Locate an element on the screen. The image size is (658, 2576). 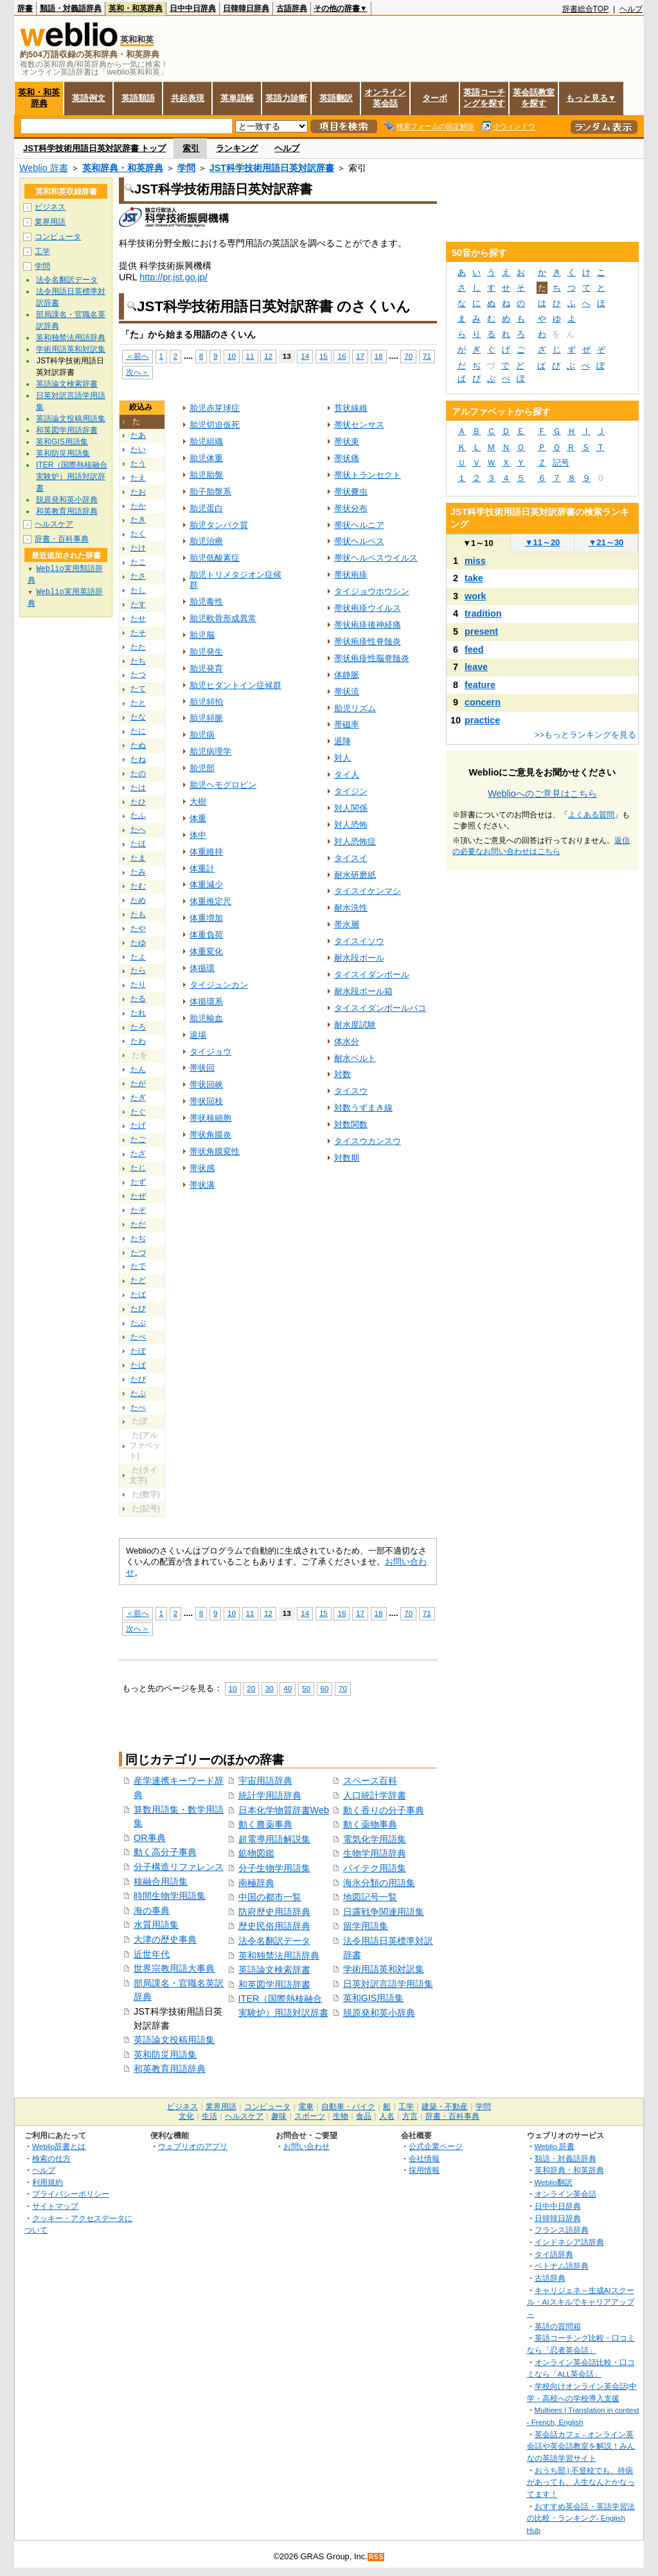
退陣 is located at coordinates (342, 741).